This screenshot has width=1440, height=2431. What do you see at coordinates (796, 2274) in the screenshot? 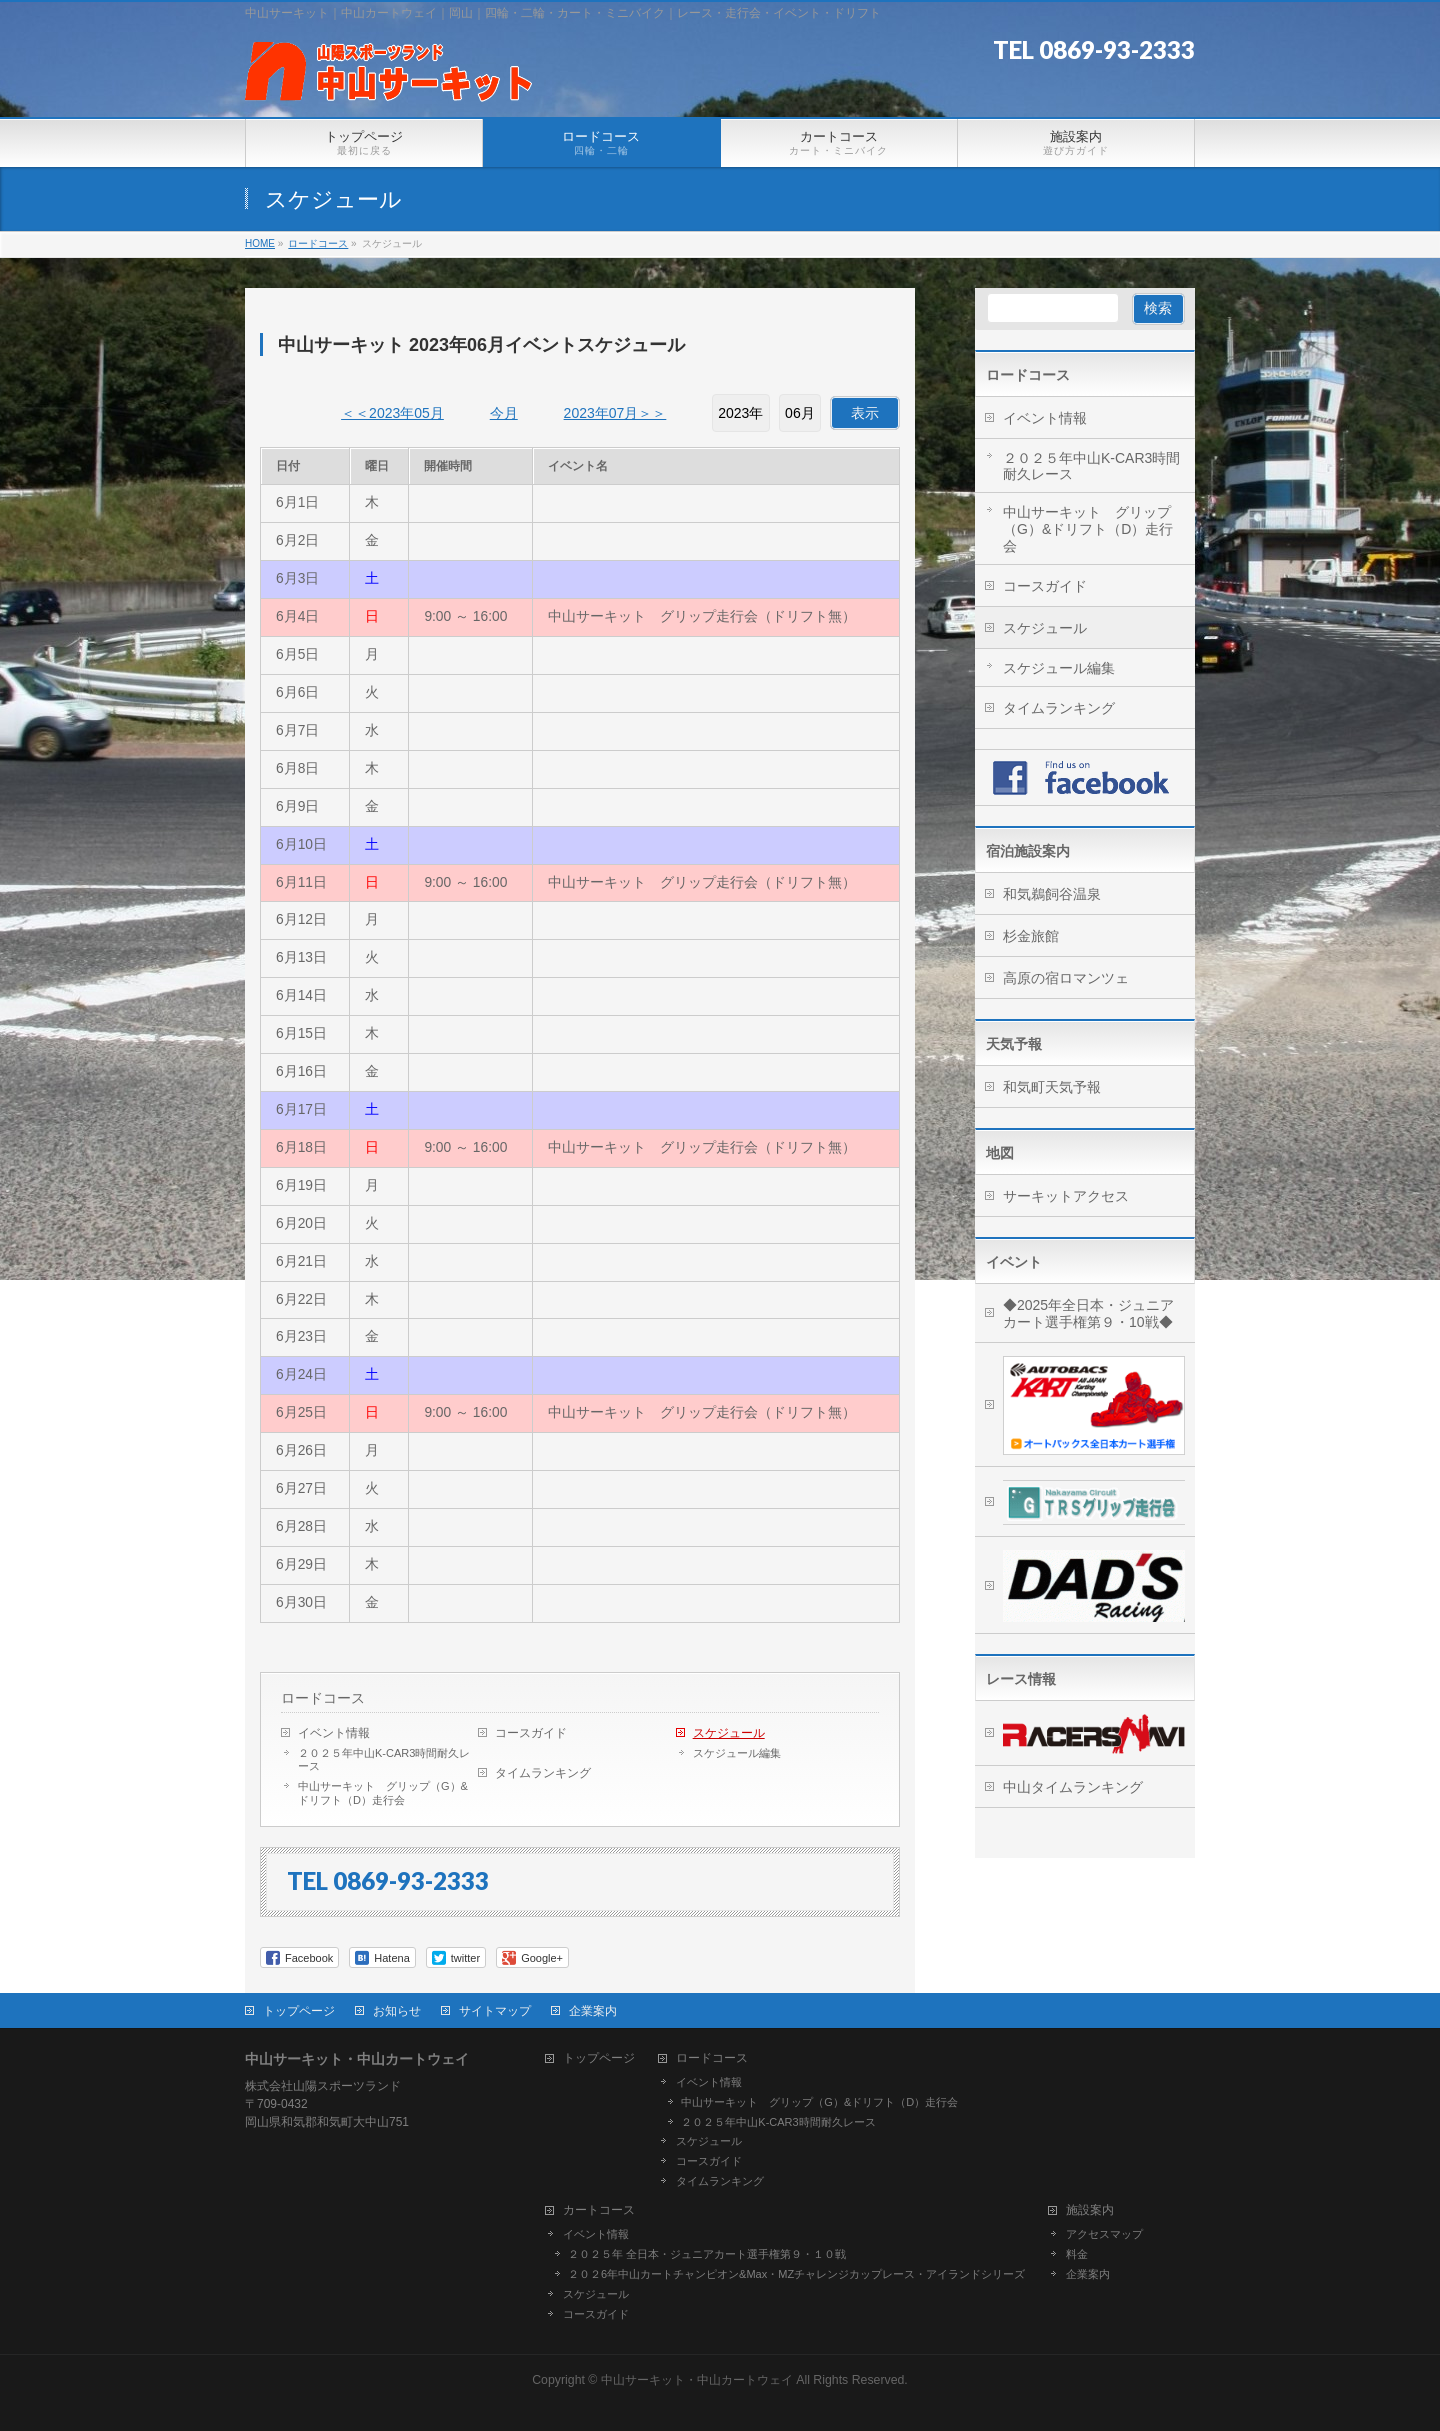
I see `２０２6年中山カートチャンピオン&Max・MZチャレンジカップレース・アイランドシリーズ` at bounding box center [796, 2274].